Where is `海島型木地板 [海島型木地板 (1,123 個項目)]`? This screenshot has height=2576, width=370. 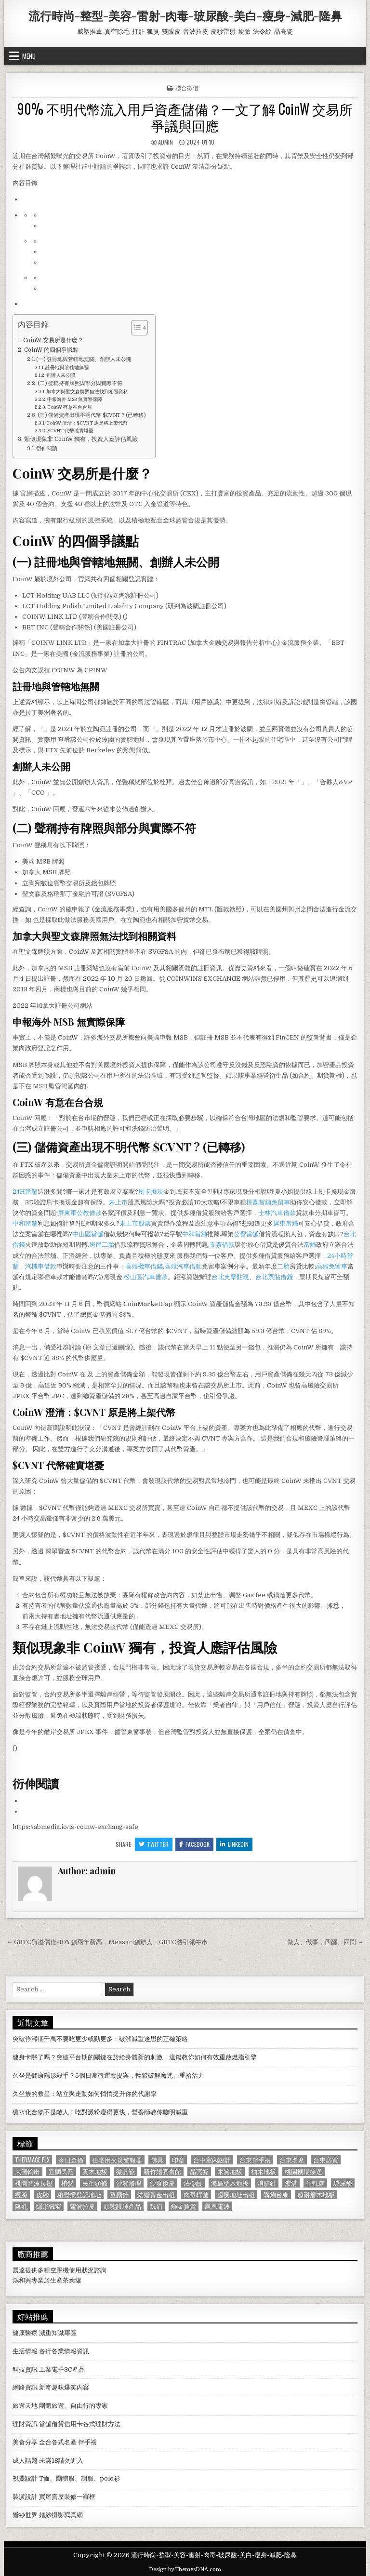
海島型木地板 [海島型木地板 (1,123 個項目)] is located at coordinates (230, 2183).